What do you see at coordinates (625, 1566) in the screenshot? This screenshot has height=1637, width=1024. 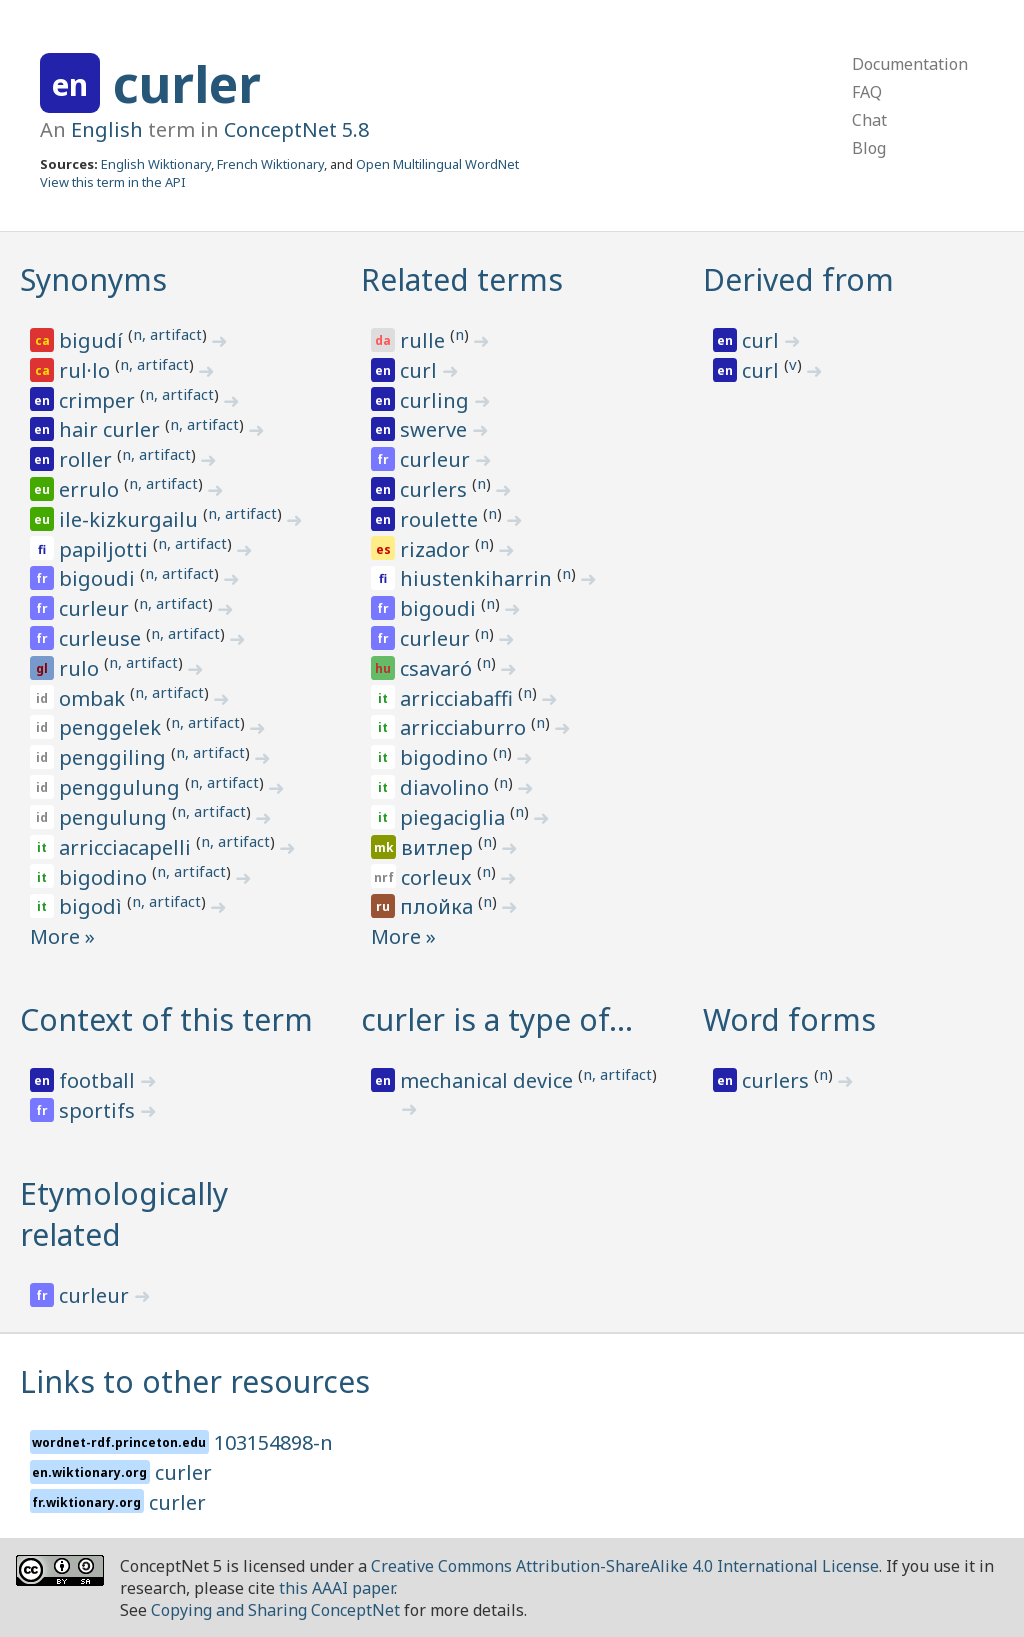 I see `Creative Commons Attribution-ShareAlike 4.0 International License` at bounding box center [625, 1566].